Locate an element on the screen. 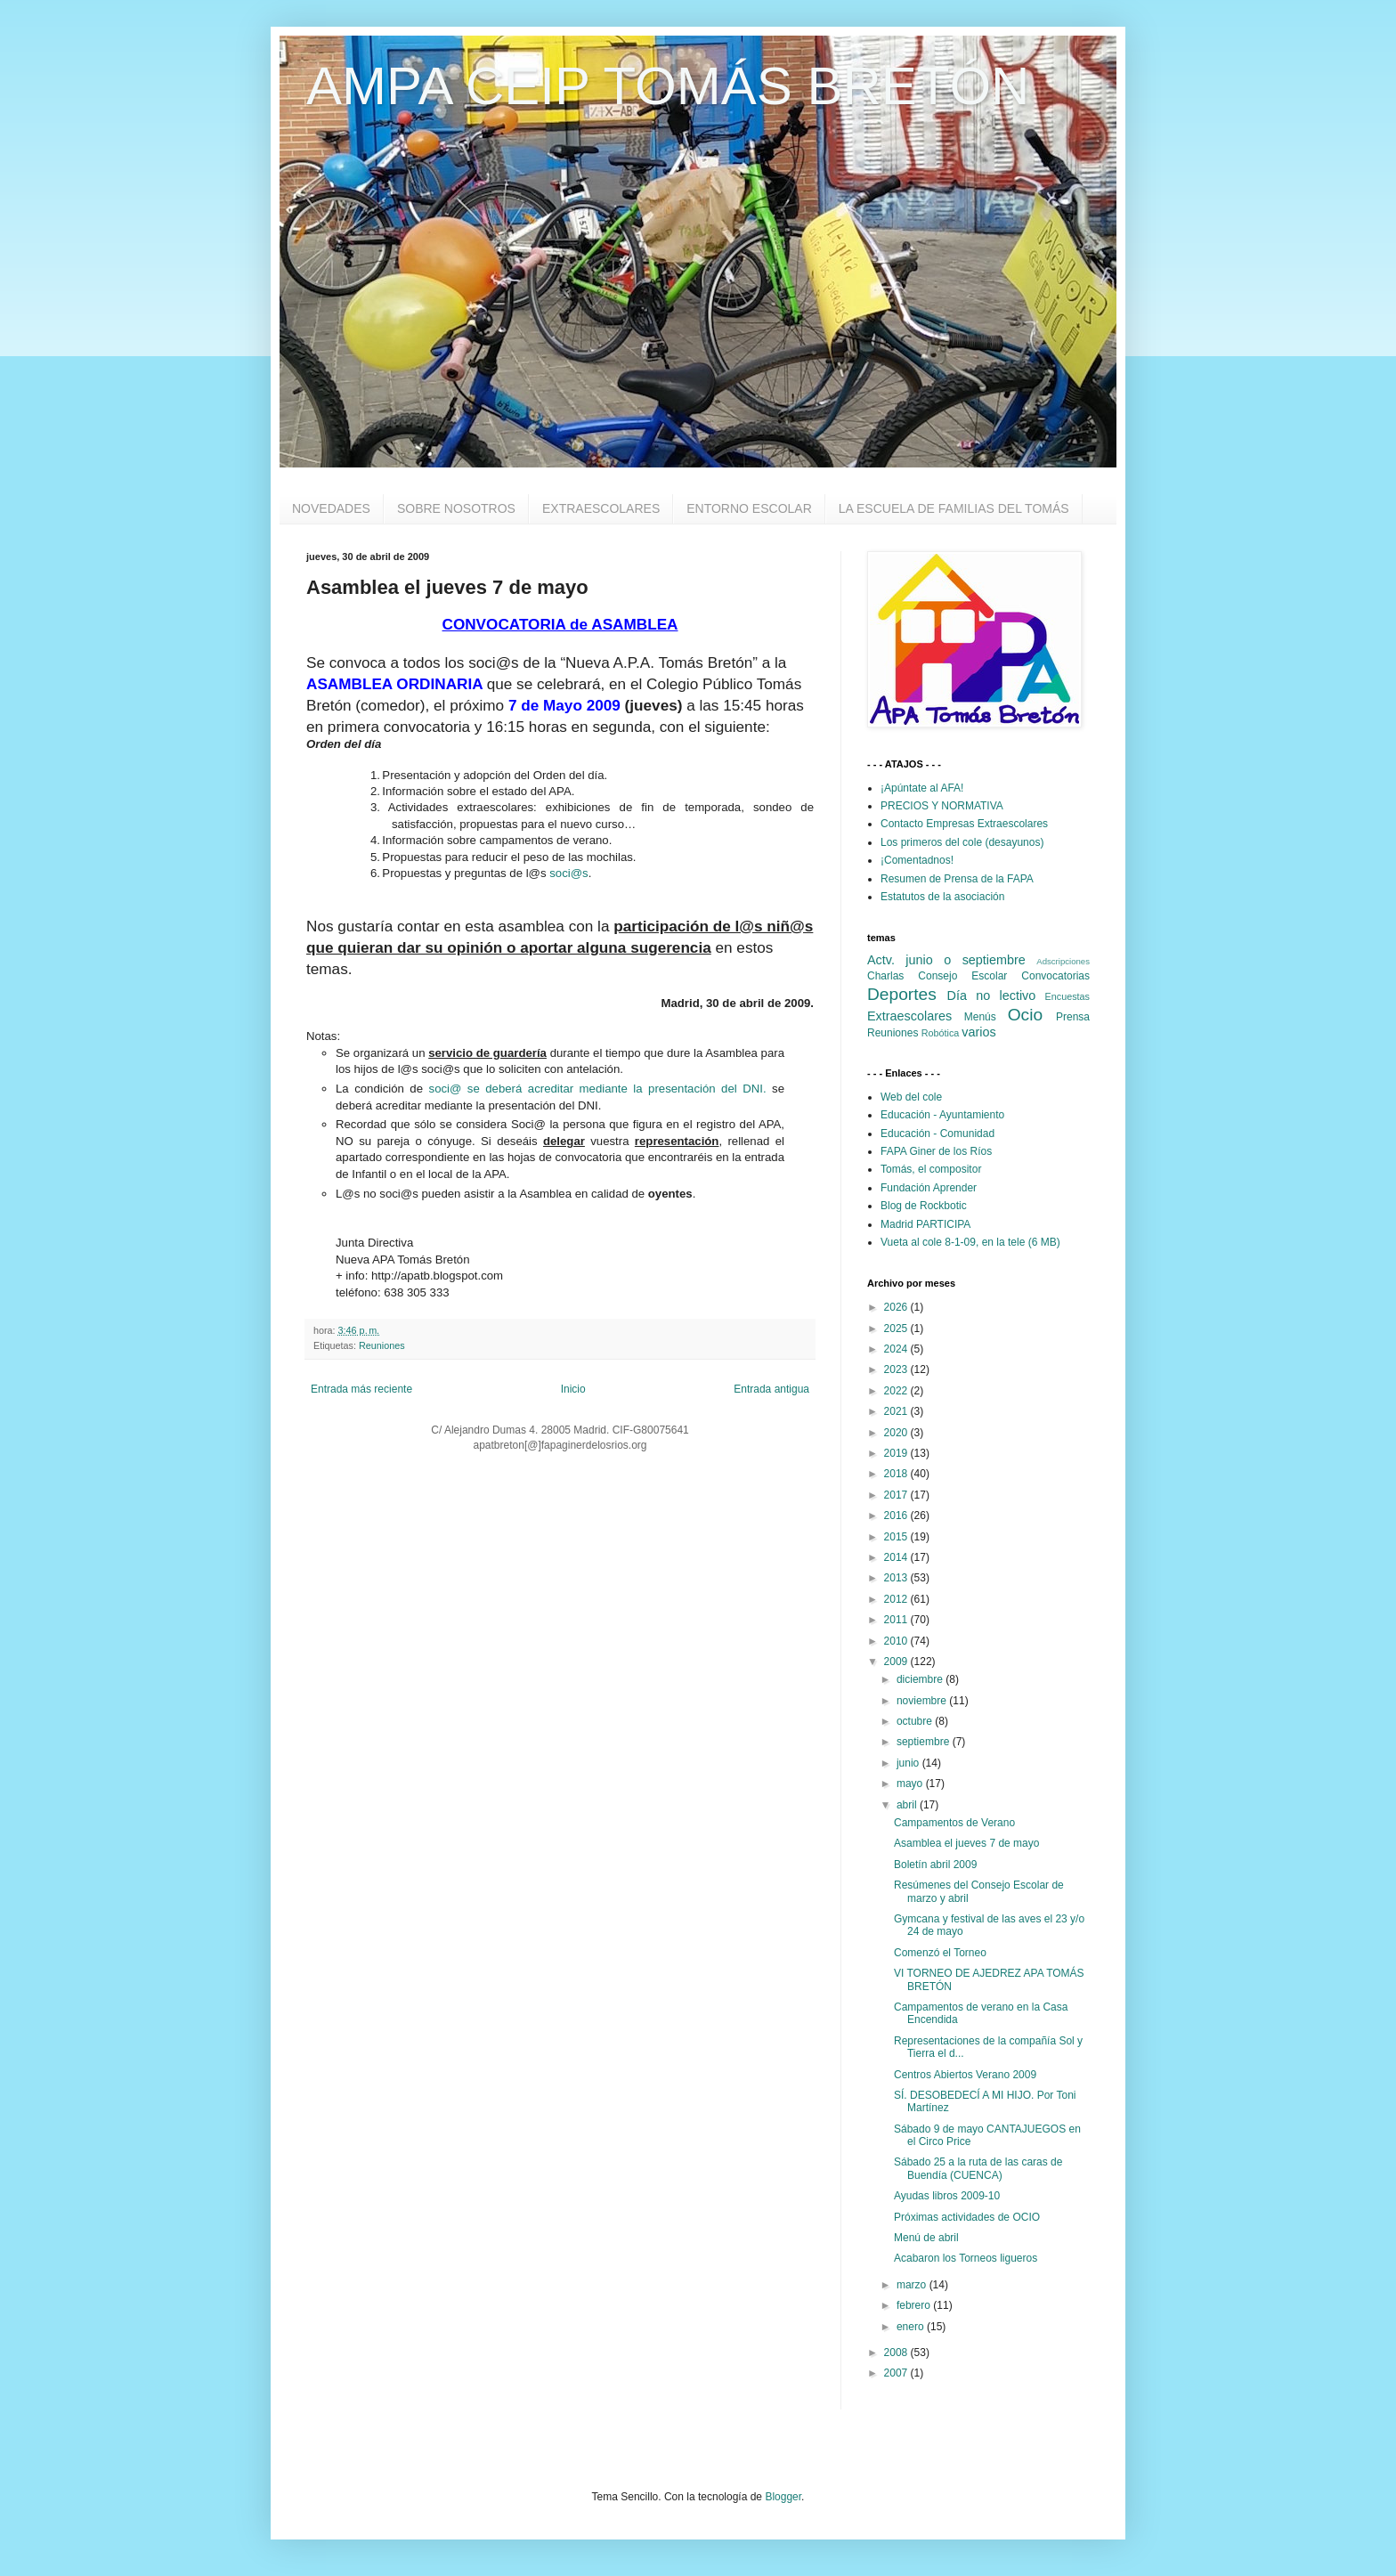 This screenshot has height=2576, width=1396. noviembre is located at coordinates (923, 1700).